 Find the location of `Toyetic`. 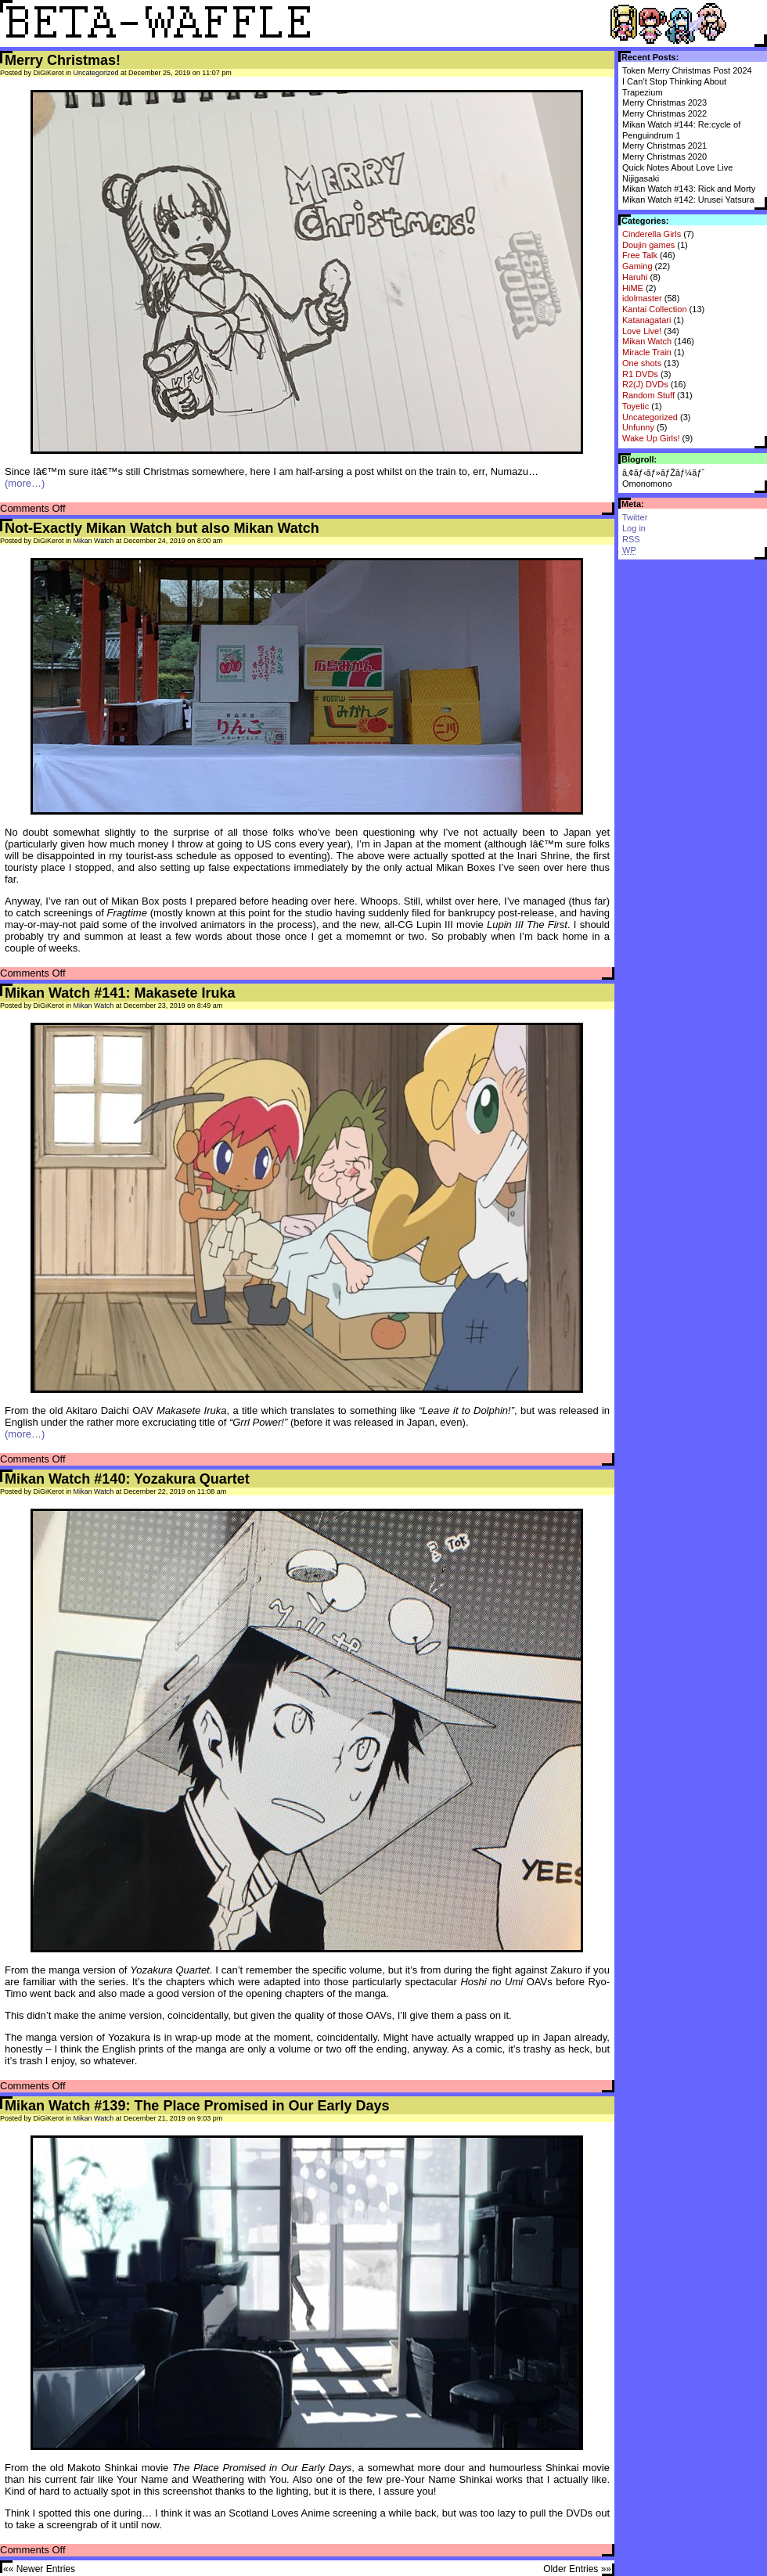

Toyetic is located at coordinates (635, 406).